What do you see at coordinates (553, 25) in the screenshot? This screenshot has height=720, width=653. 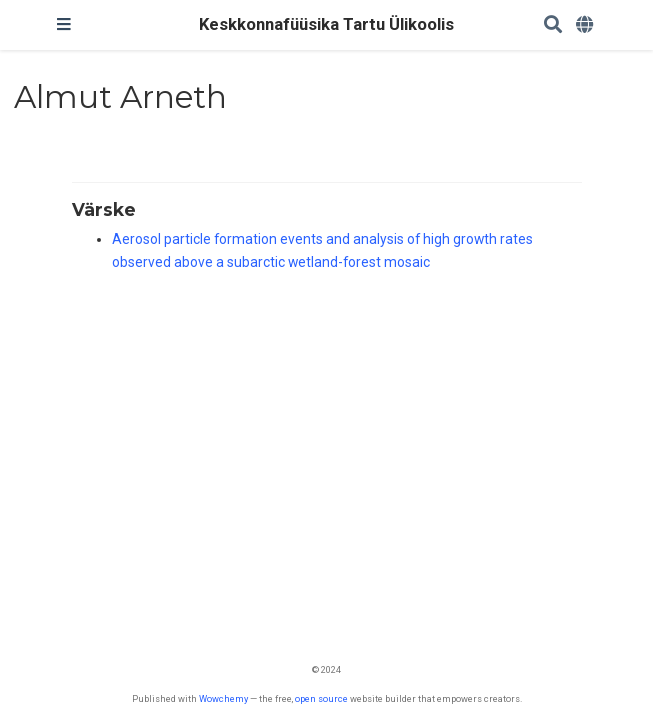 I see `[Search]` at bounding box center [553, 25].